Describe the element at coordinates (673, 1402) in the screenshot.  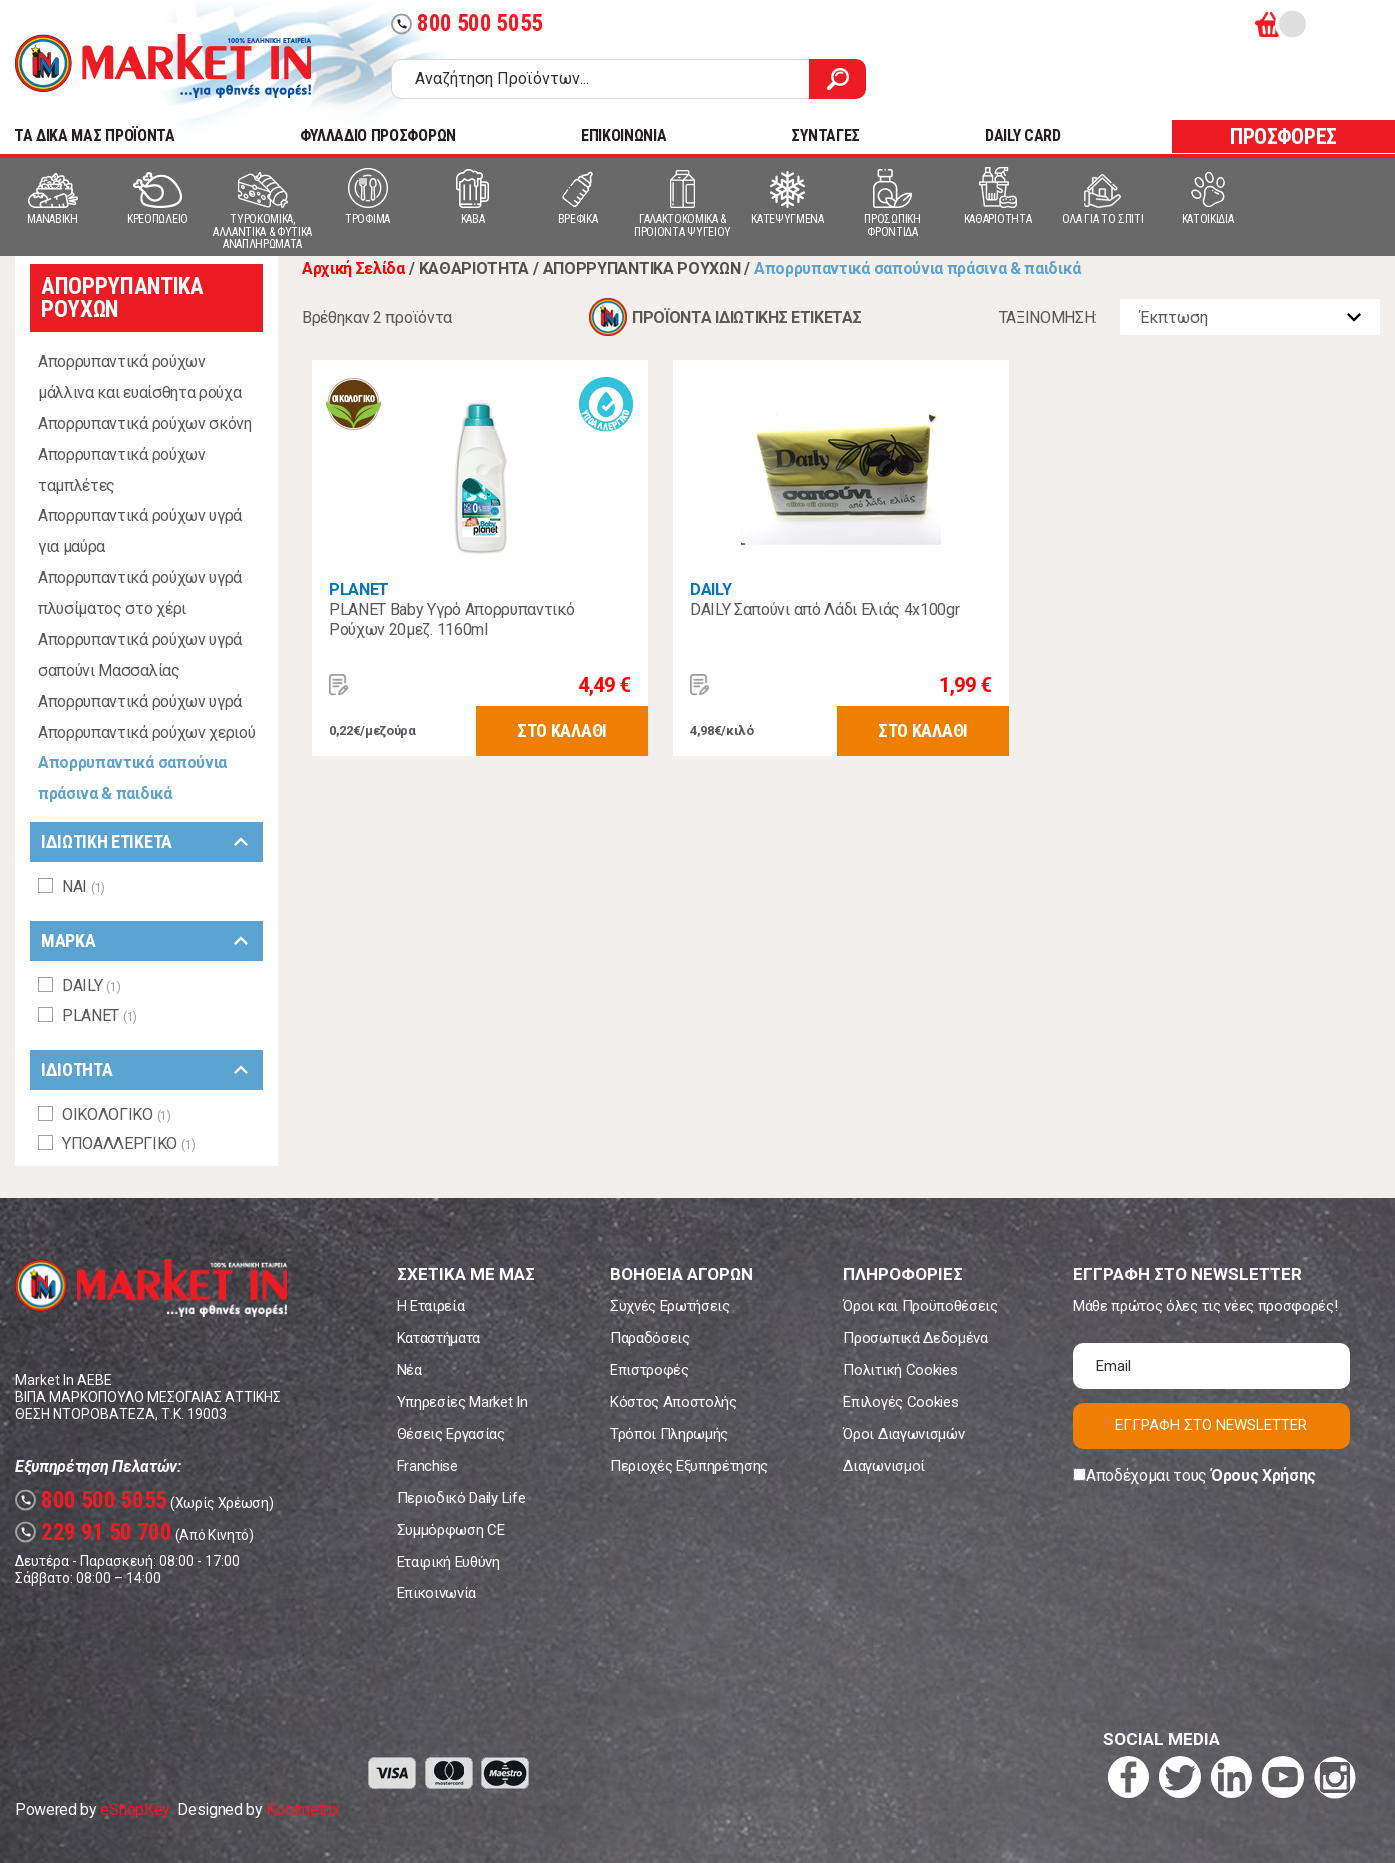
I see `Κόστος Αποστολής` at that location.